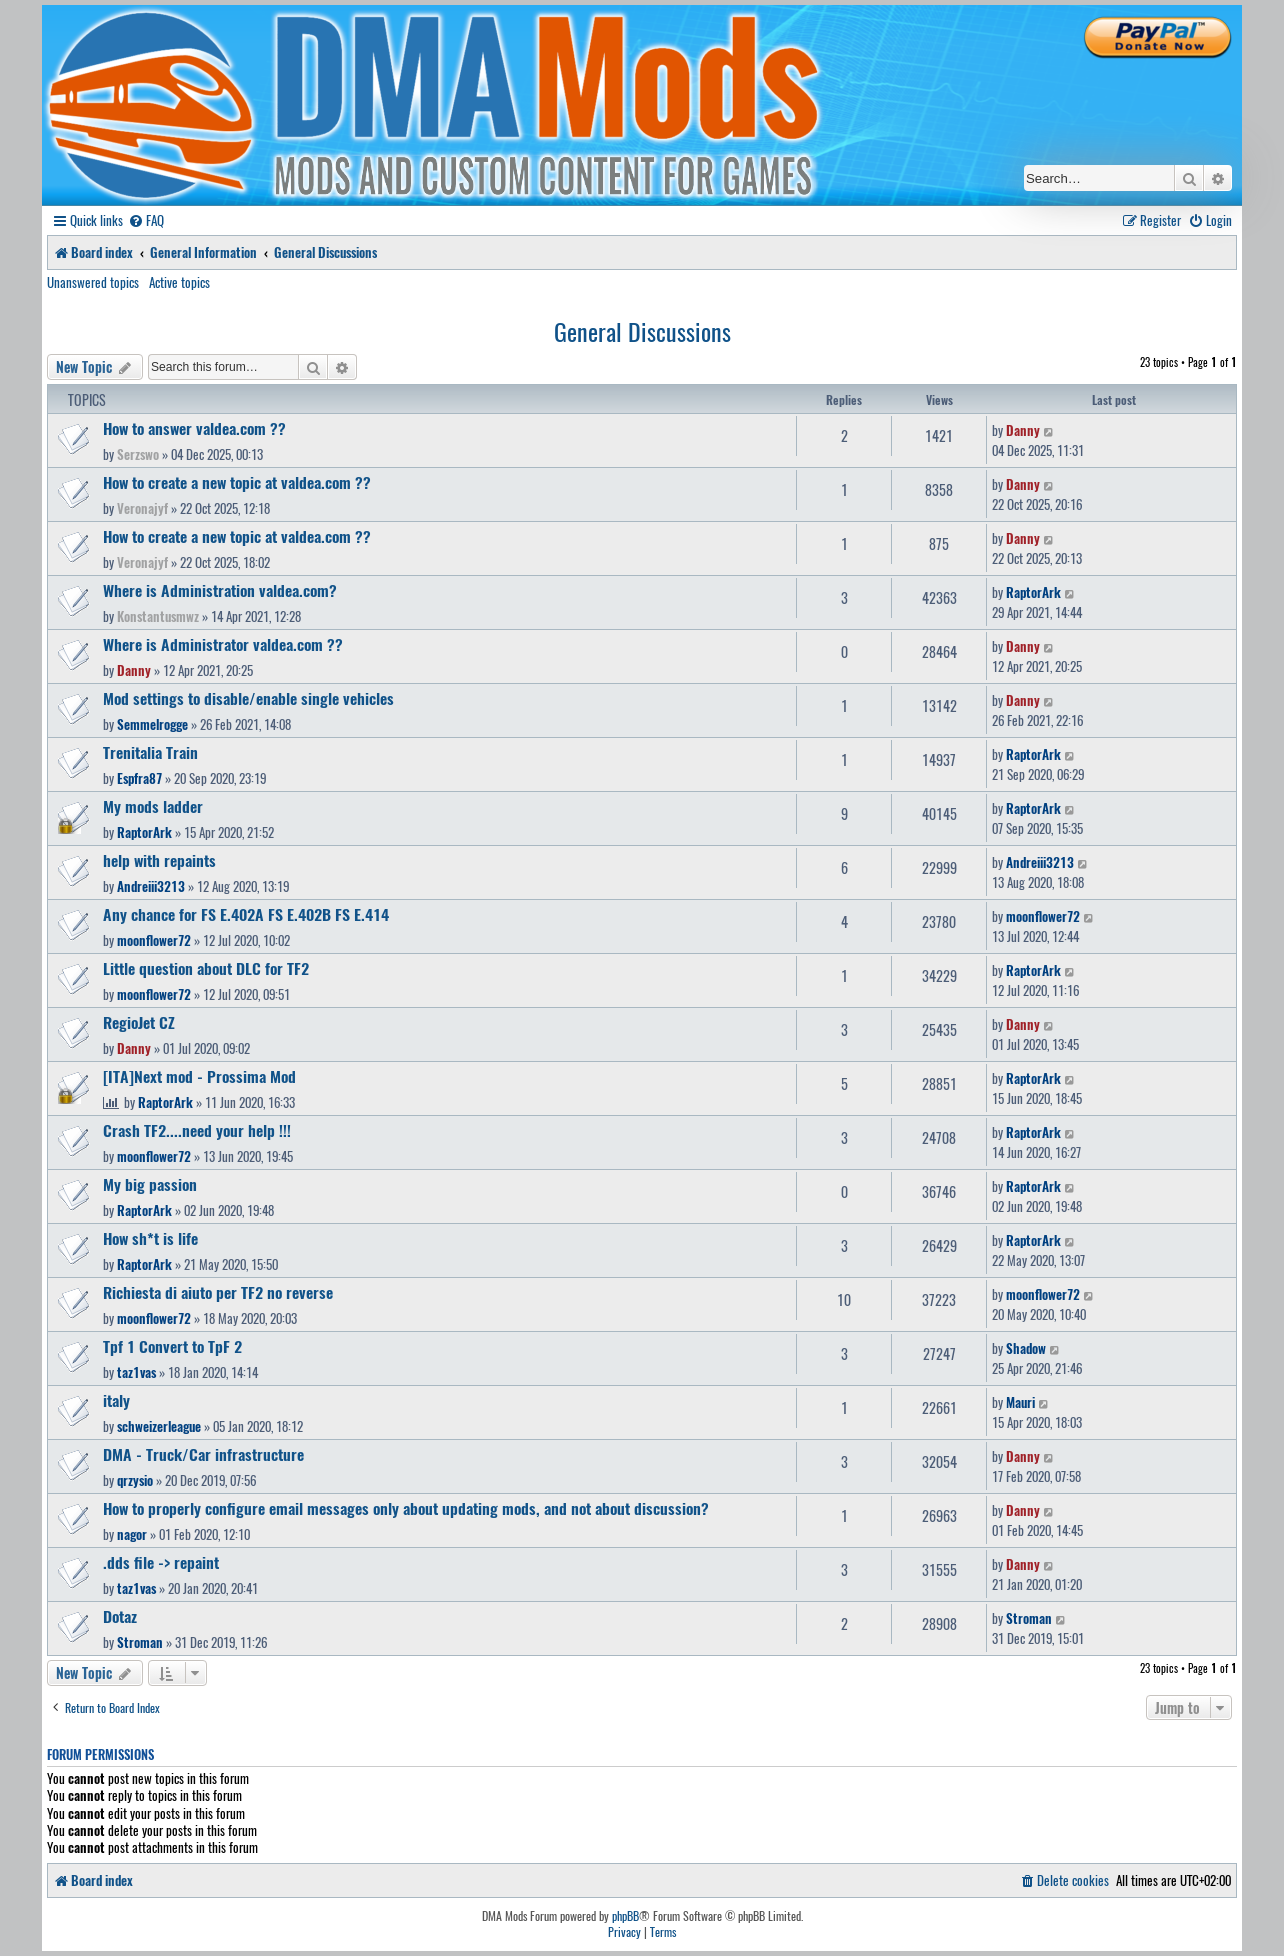 This screenshot has width=1284, height=1956. What do you see at coordinates (150, 1238) in the screenshot?
I see `How sh*t is life` at bounding box center [150, 1238].